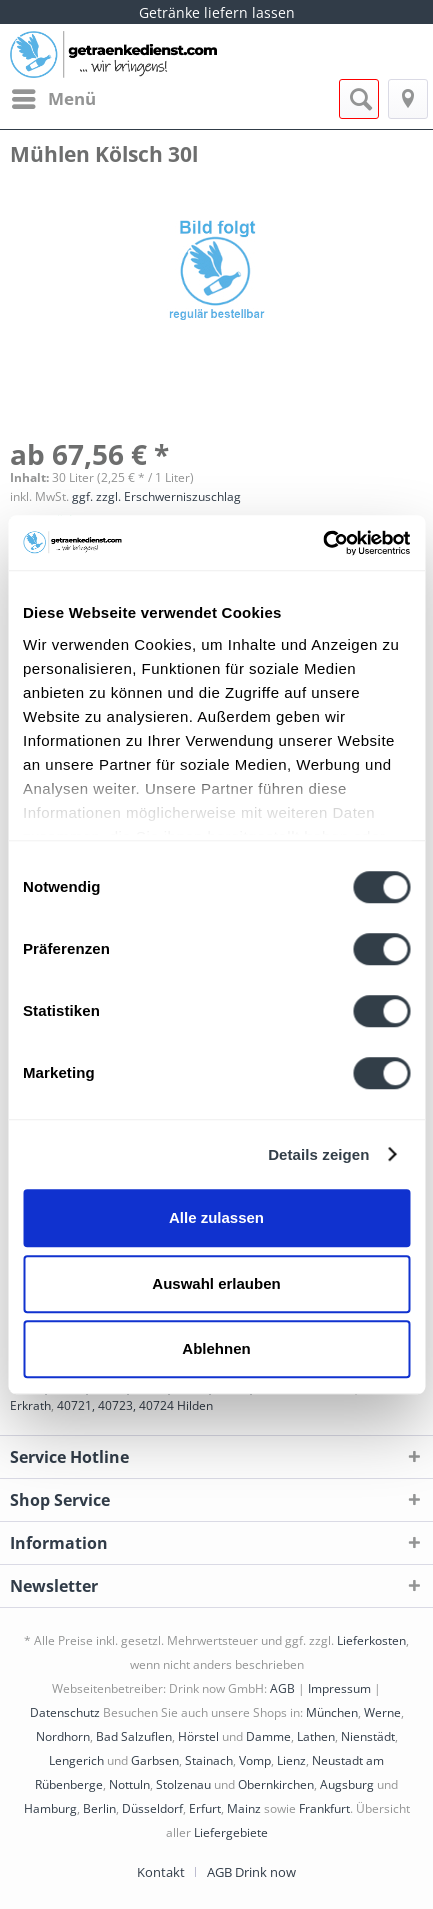 The height and width of the screenshot is (1909, 433). Describe the element at coordinates (183, 1784) in the screenshot. I see `Stolzenau` at that location.